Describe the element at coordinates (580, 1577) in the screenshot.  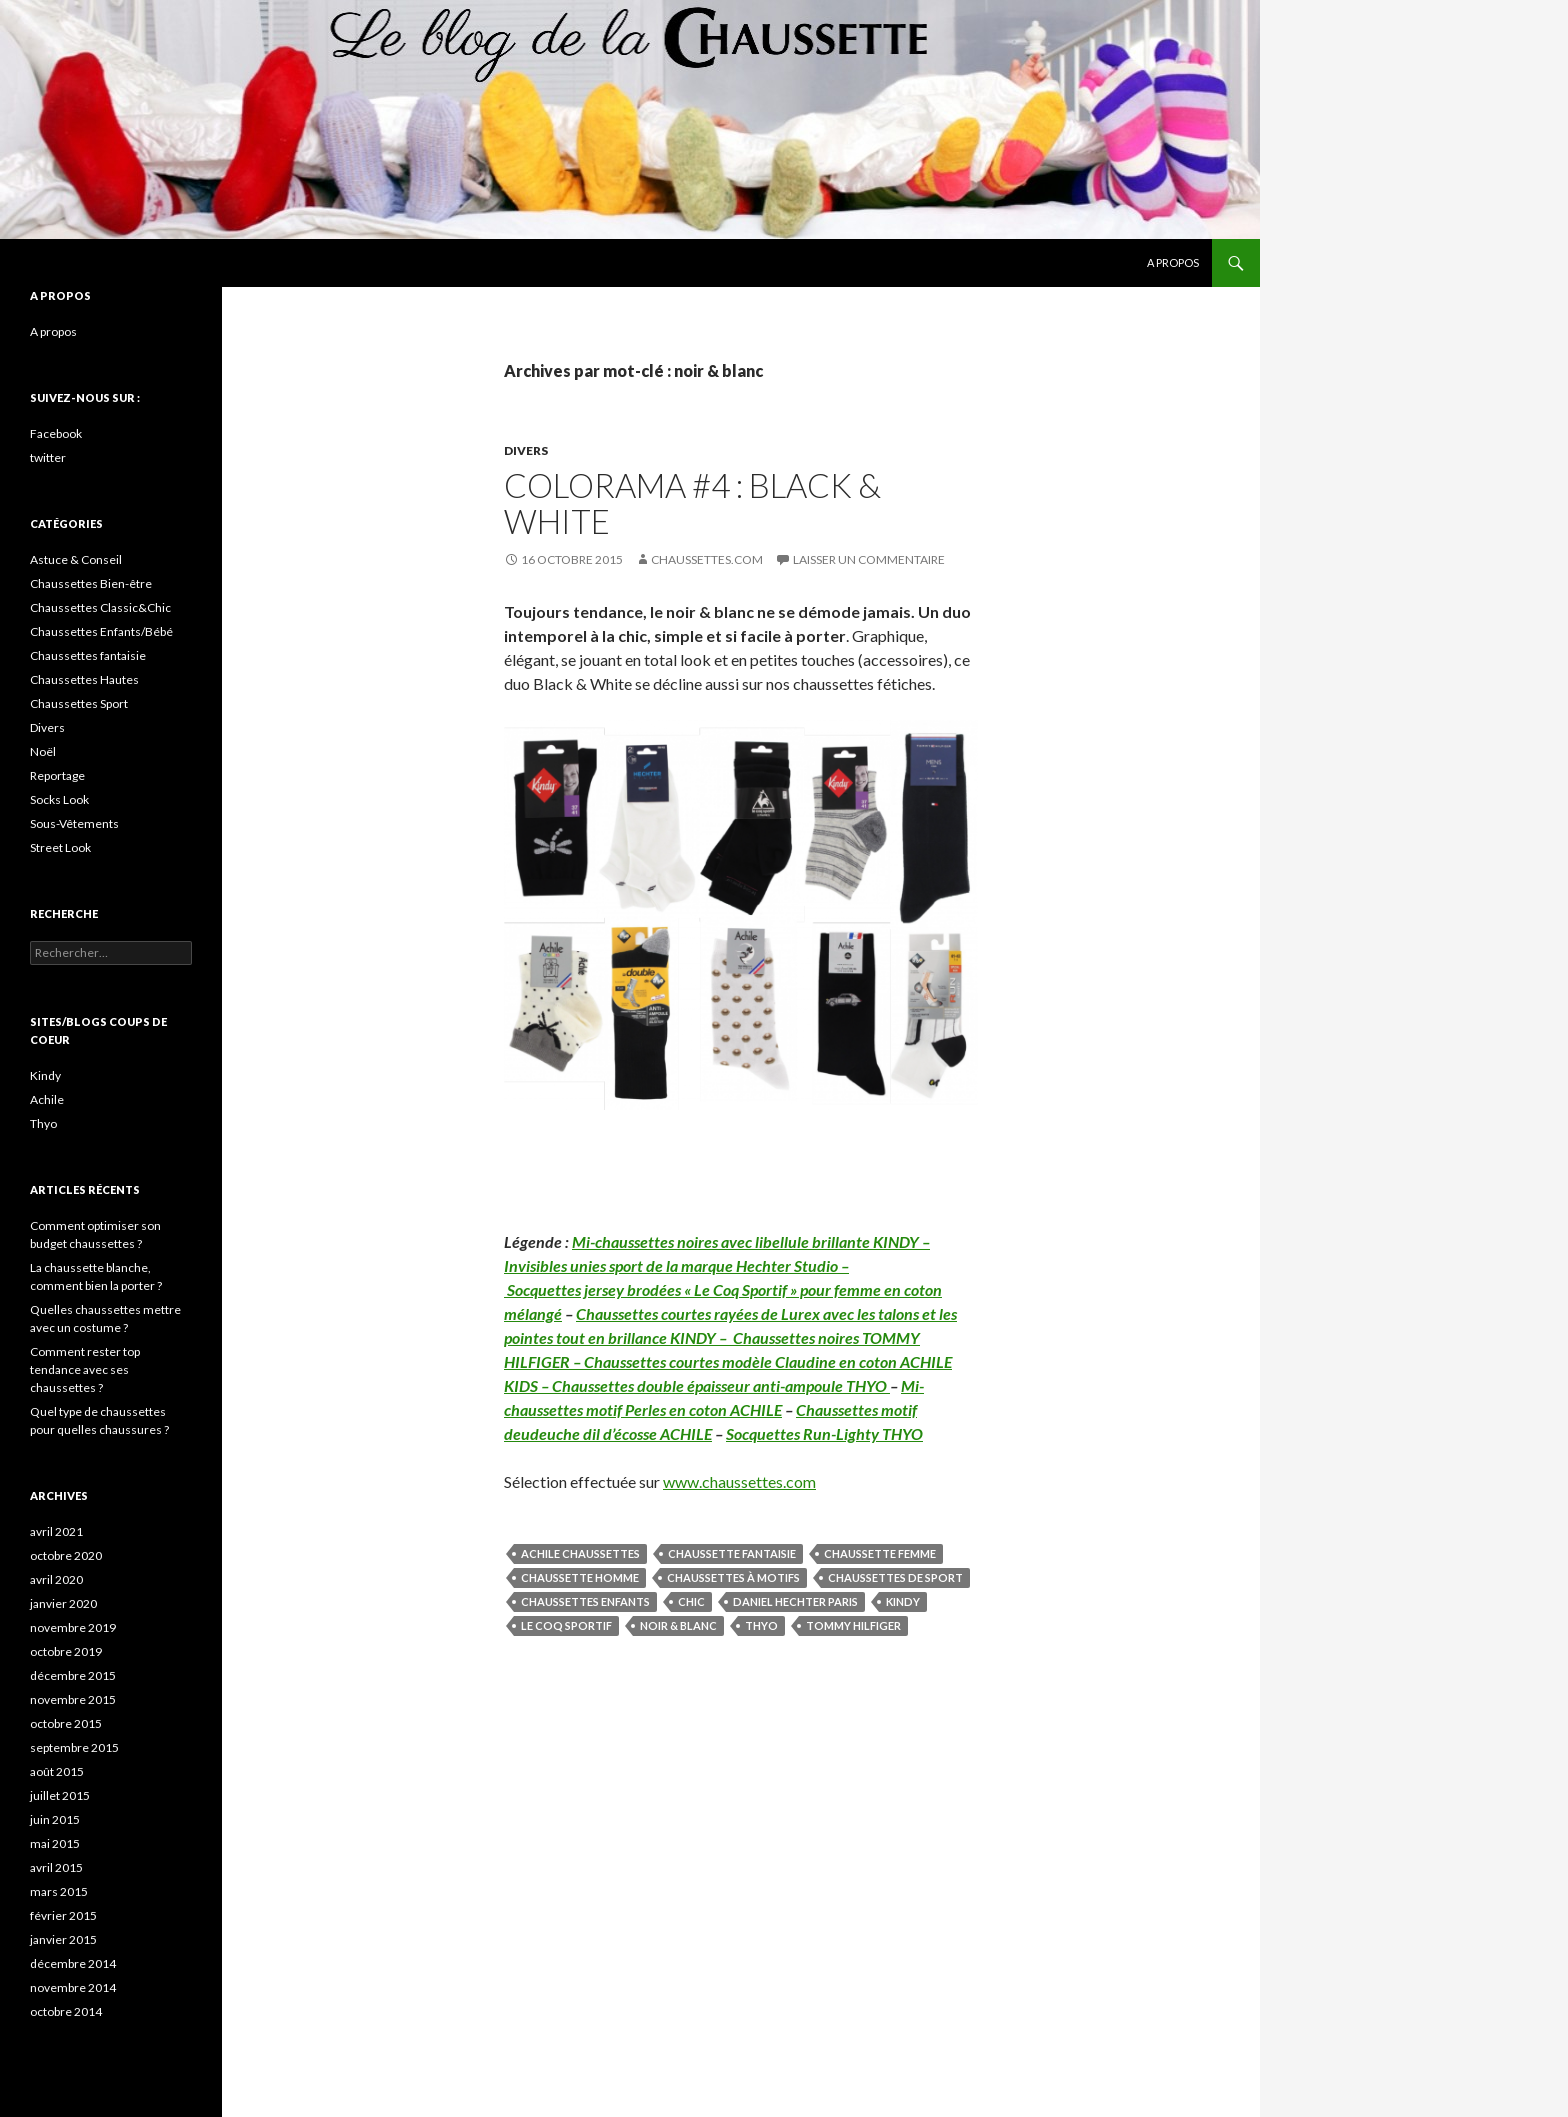
I see `chaussette homme` at that location.